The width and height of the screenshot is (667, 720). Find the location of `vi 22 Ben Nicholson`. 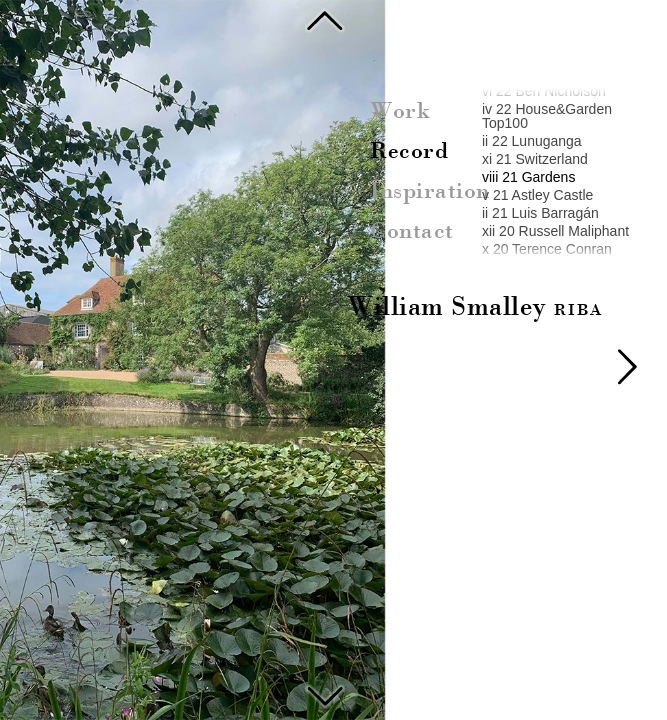

vi 22 Ben Nicholson is located at coordinates (544, 91).